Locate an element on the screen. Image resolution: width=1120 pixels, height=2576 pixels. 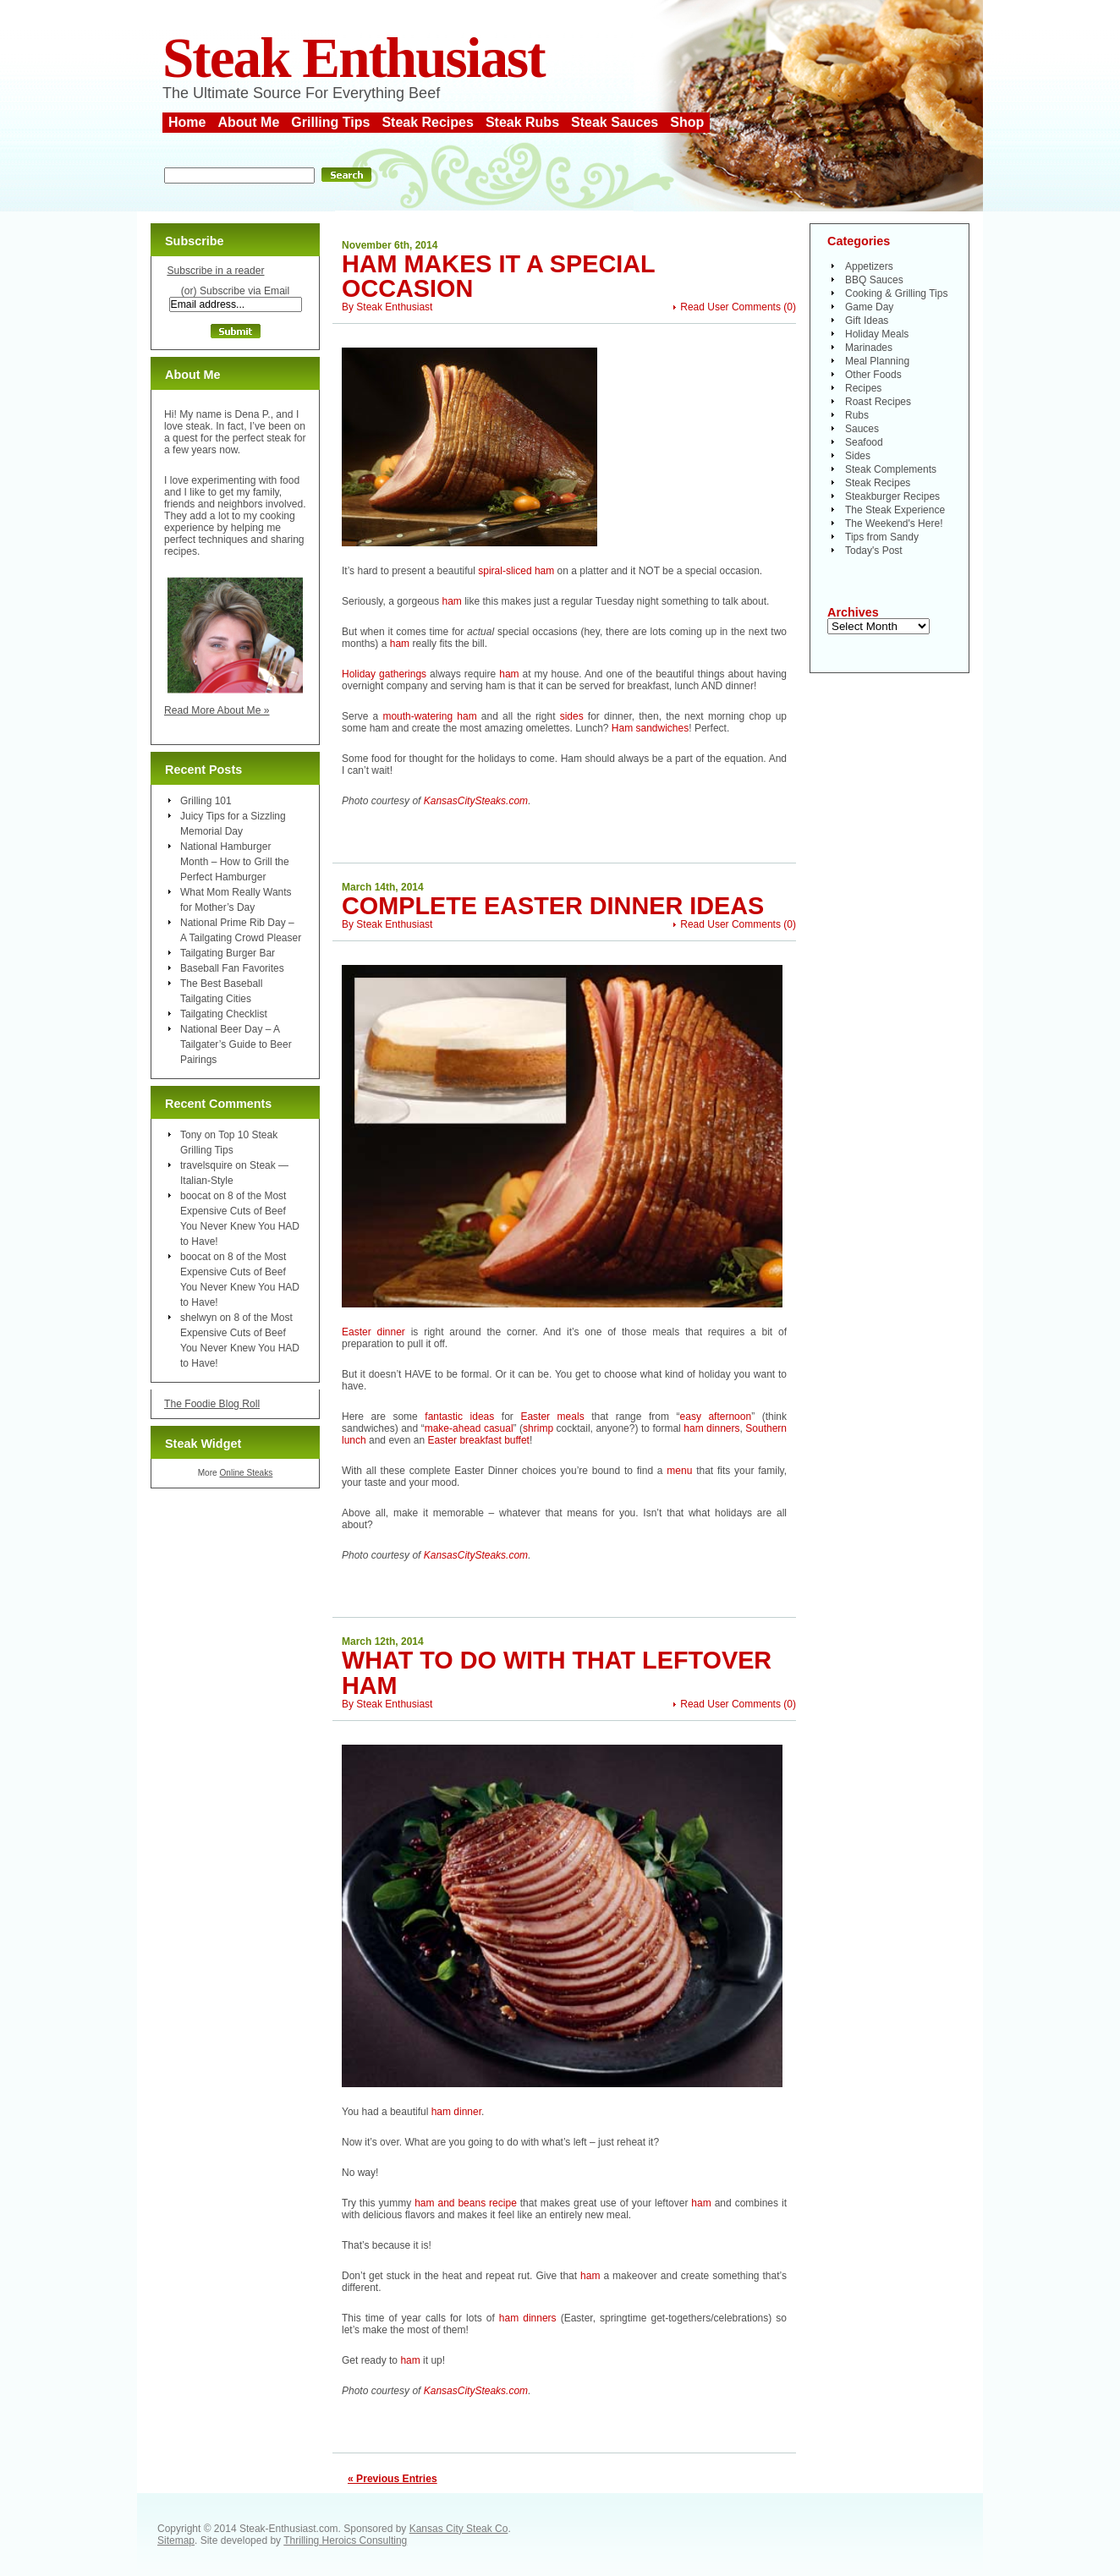
Tailgating Checklist is located at coordinates (223, 1014).